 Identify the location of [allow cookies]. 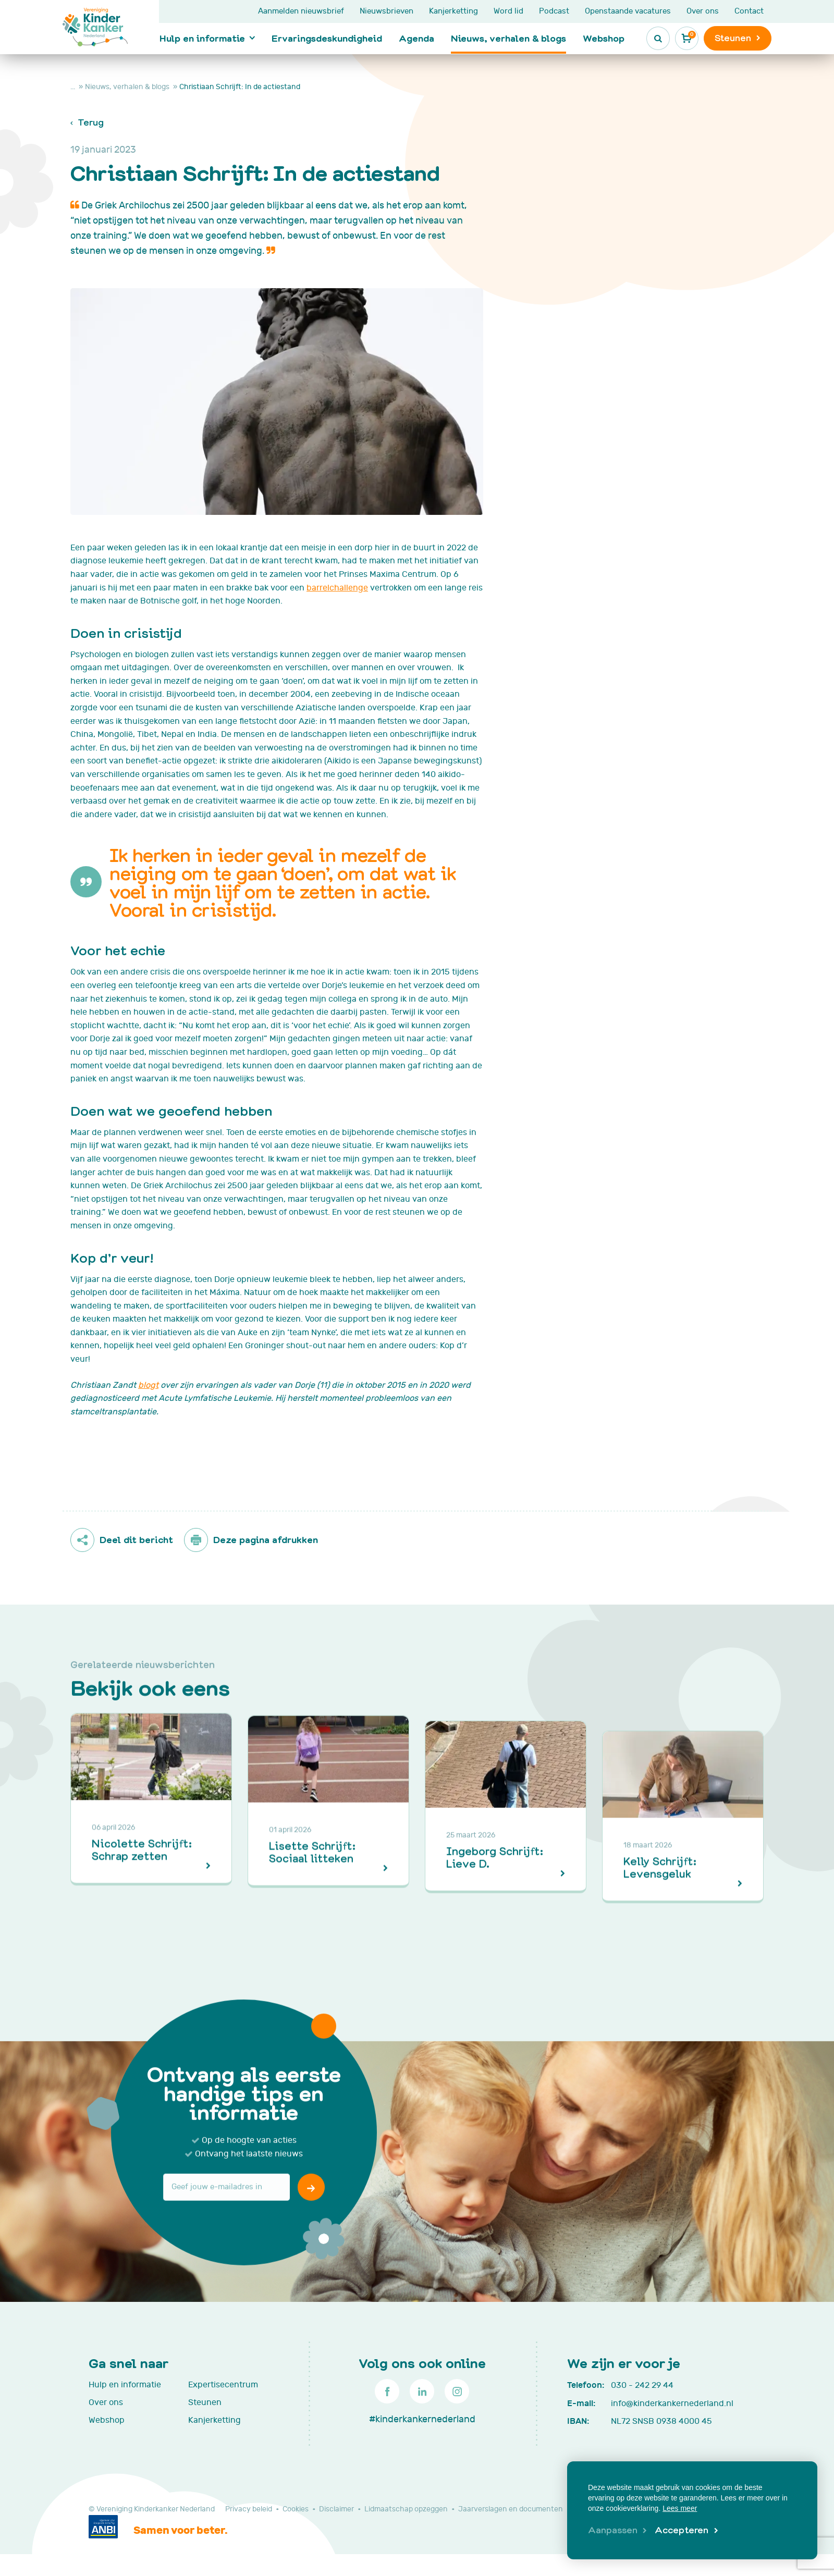
(686, 2530).